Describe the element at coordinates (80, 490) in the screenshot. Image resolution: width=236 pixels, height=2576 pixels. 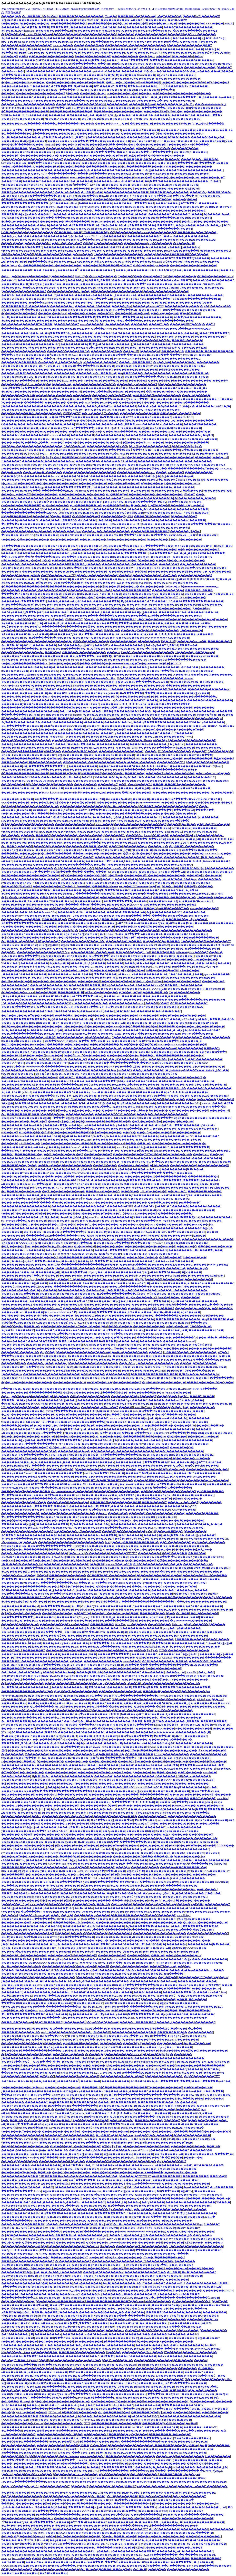
I see `ŷ��com` at that location.